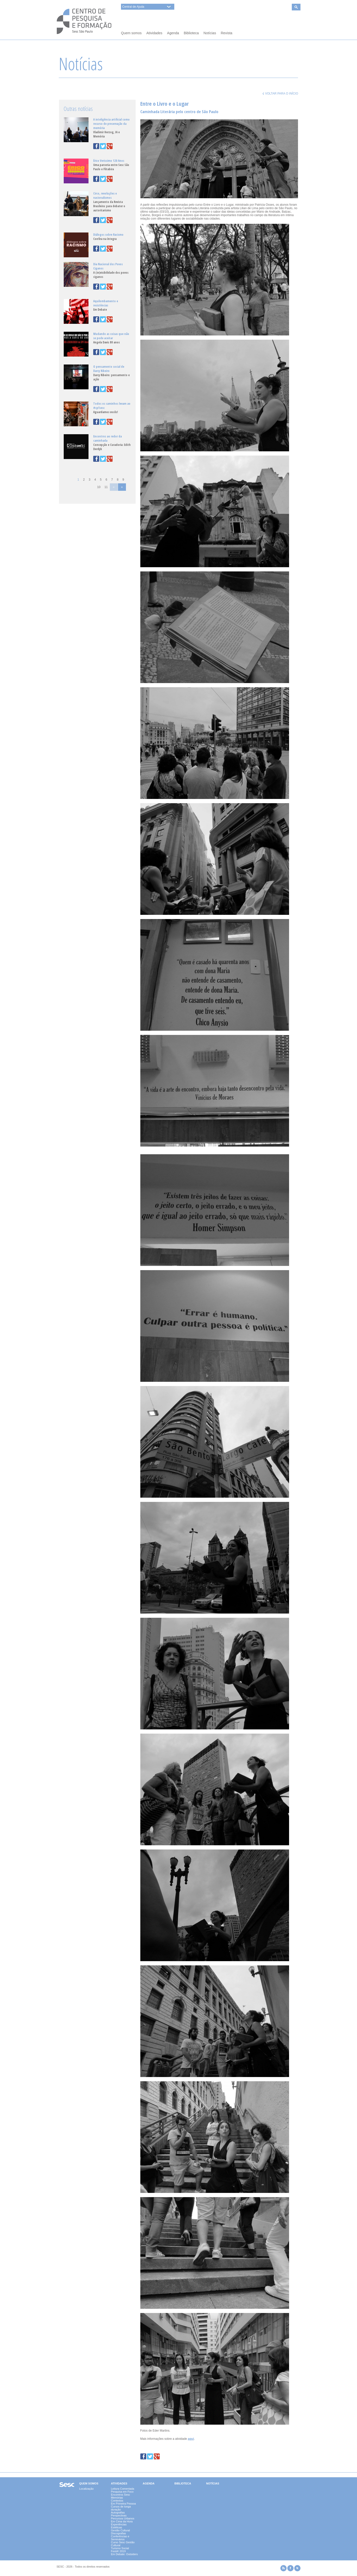 The height and width of the screenshot is (2576, 357). What do you see at coordinates (118, 2533) in the screenshot?
I see `Discografias` at bounding box center [118, 2533].